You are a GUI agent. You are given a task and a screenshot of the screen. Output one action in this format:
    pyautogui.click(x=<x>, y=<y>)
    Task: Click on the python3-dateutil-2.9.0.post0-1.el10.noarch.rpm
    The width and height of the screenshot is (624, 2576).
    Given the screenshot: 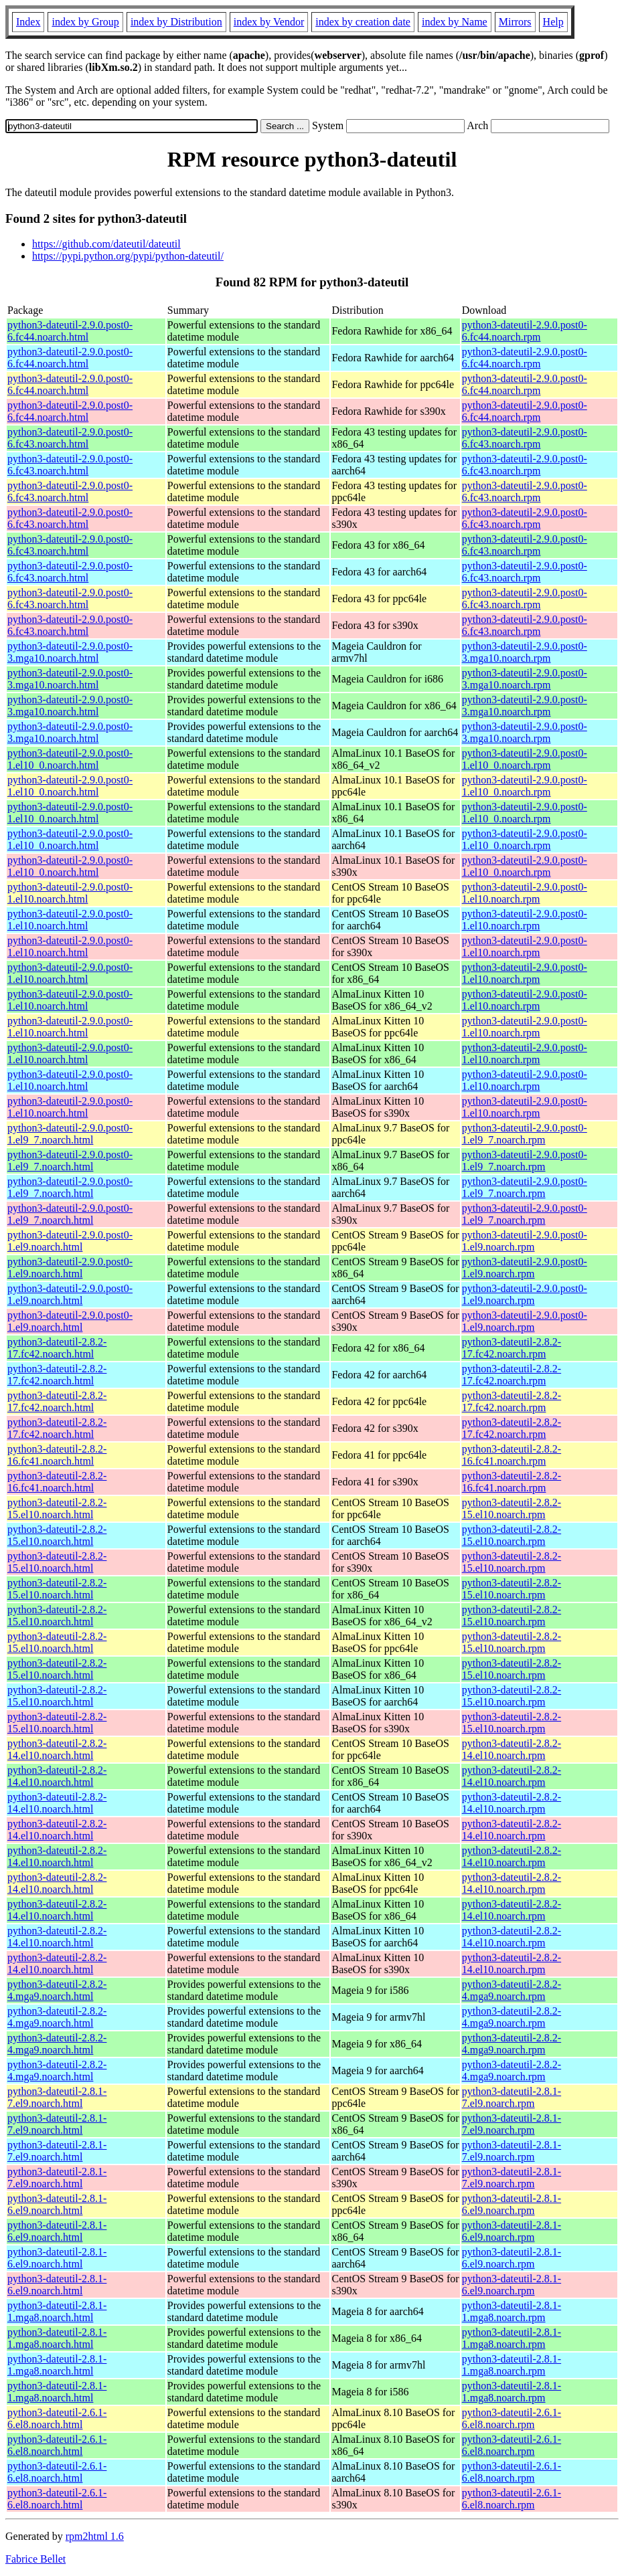 What is the action you would take?
    pyautogui.click(x=524, y=893)
    